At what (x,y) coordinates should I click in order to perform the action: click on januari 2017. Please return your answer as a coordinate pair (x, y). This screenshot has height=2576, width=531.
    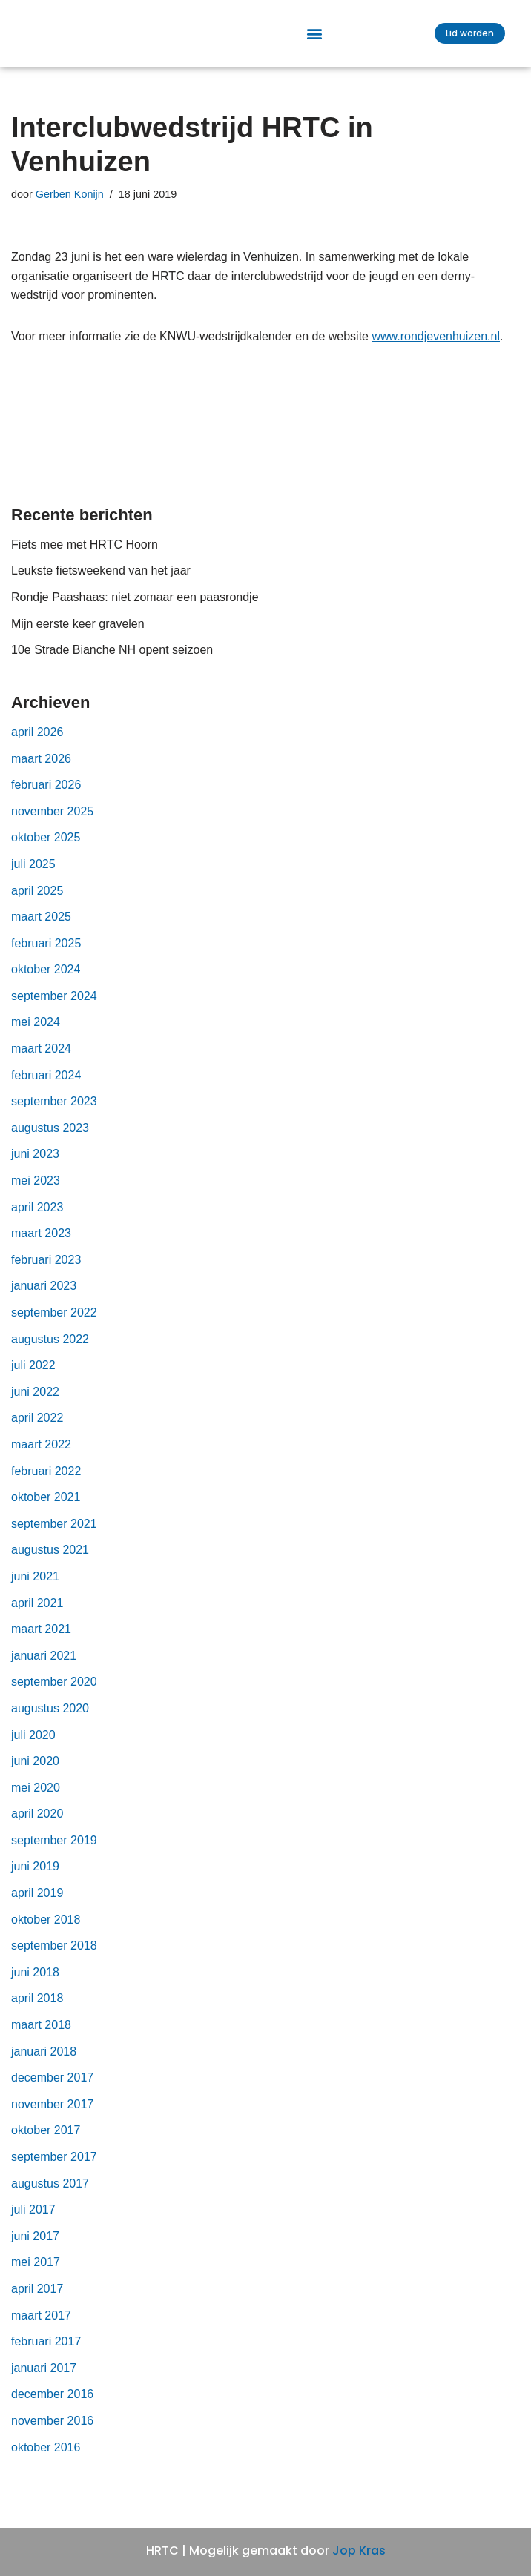
    Looking at the image, I should click on (43, 2380).